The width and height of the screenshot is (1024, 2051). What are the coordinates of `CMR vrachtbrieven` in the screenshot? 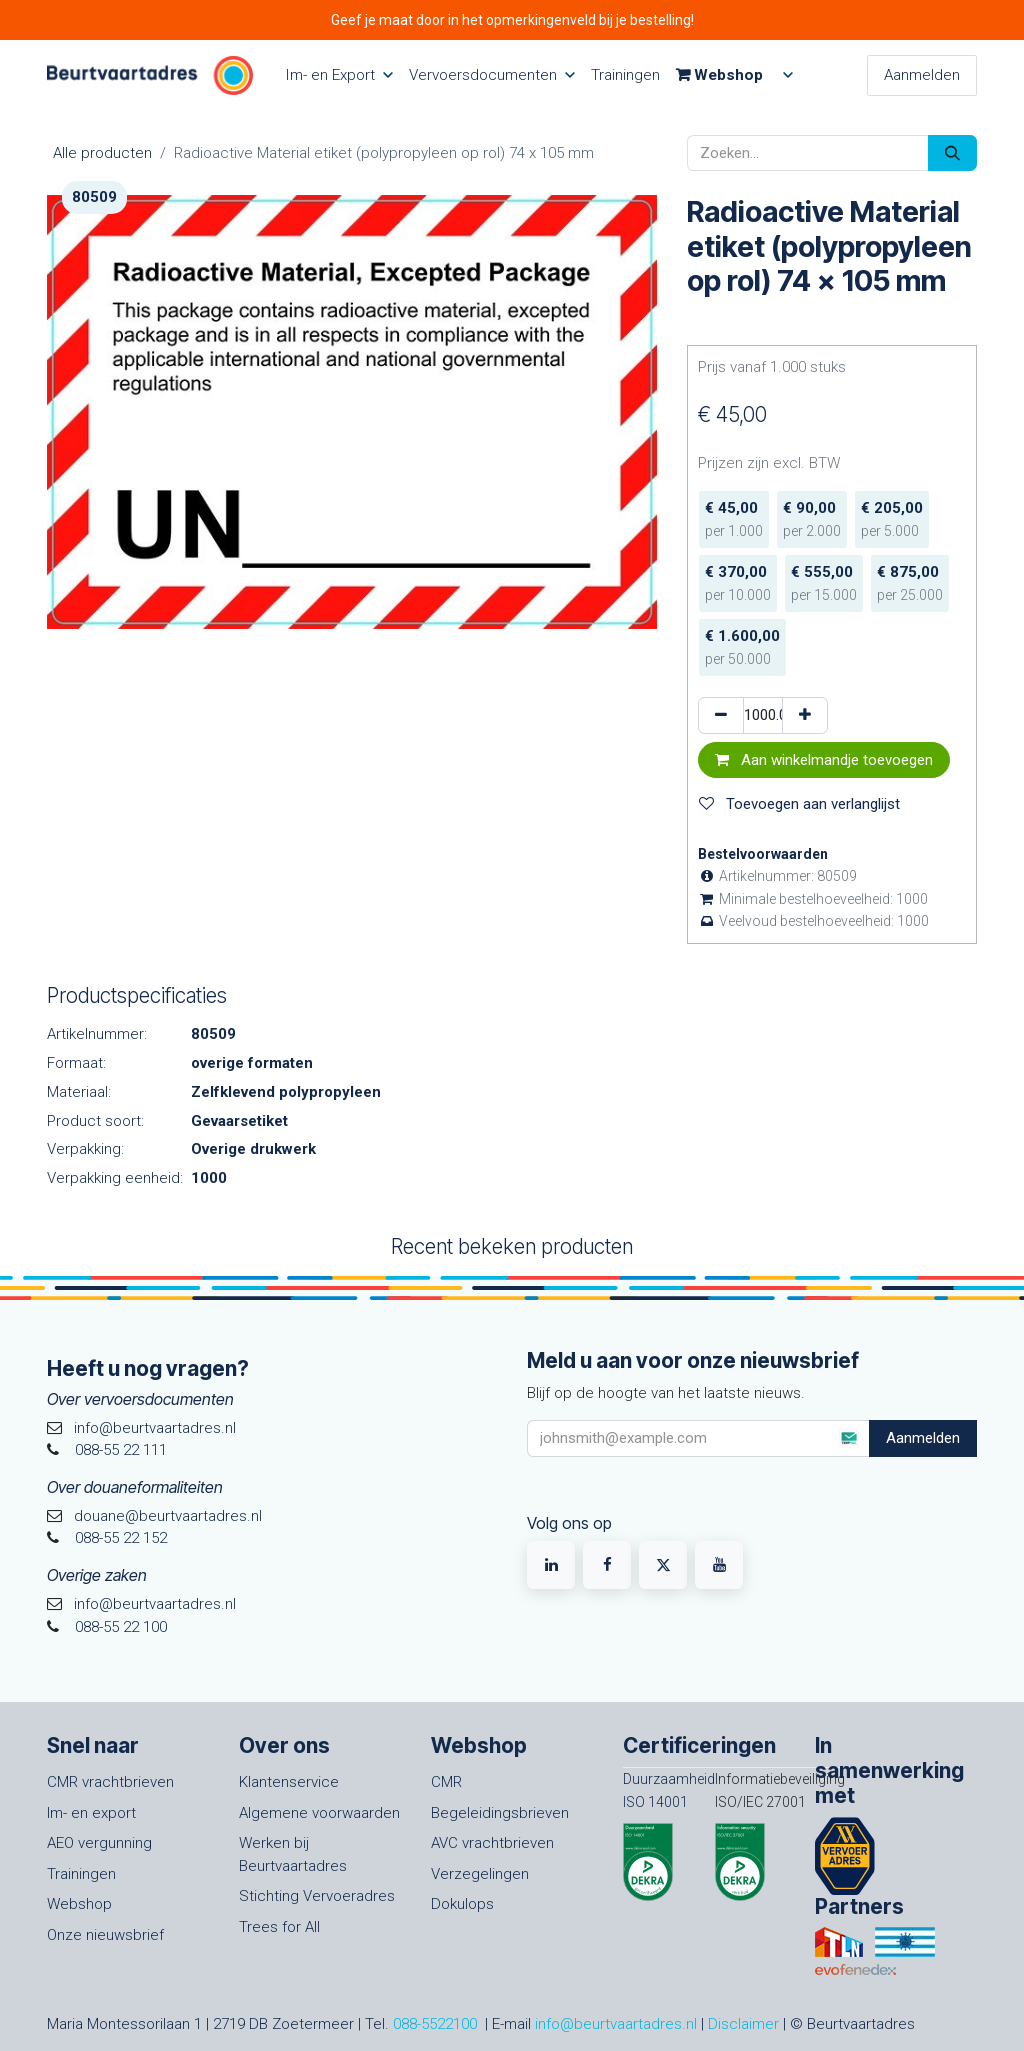 It's located at (110, 1782).